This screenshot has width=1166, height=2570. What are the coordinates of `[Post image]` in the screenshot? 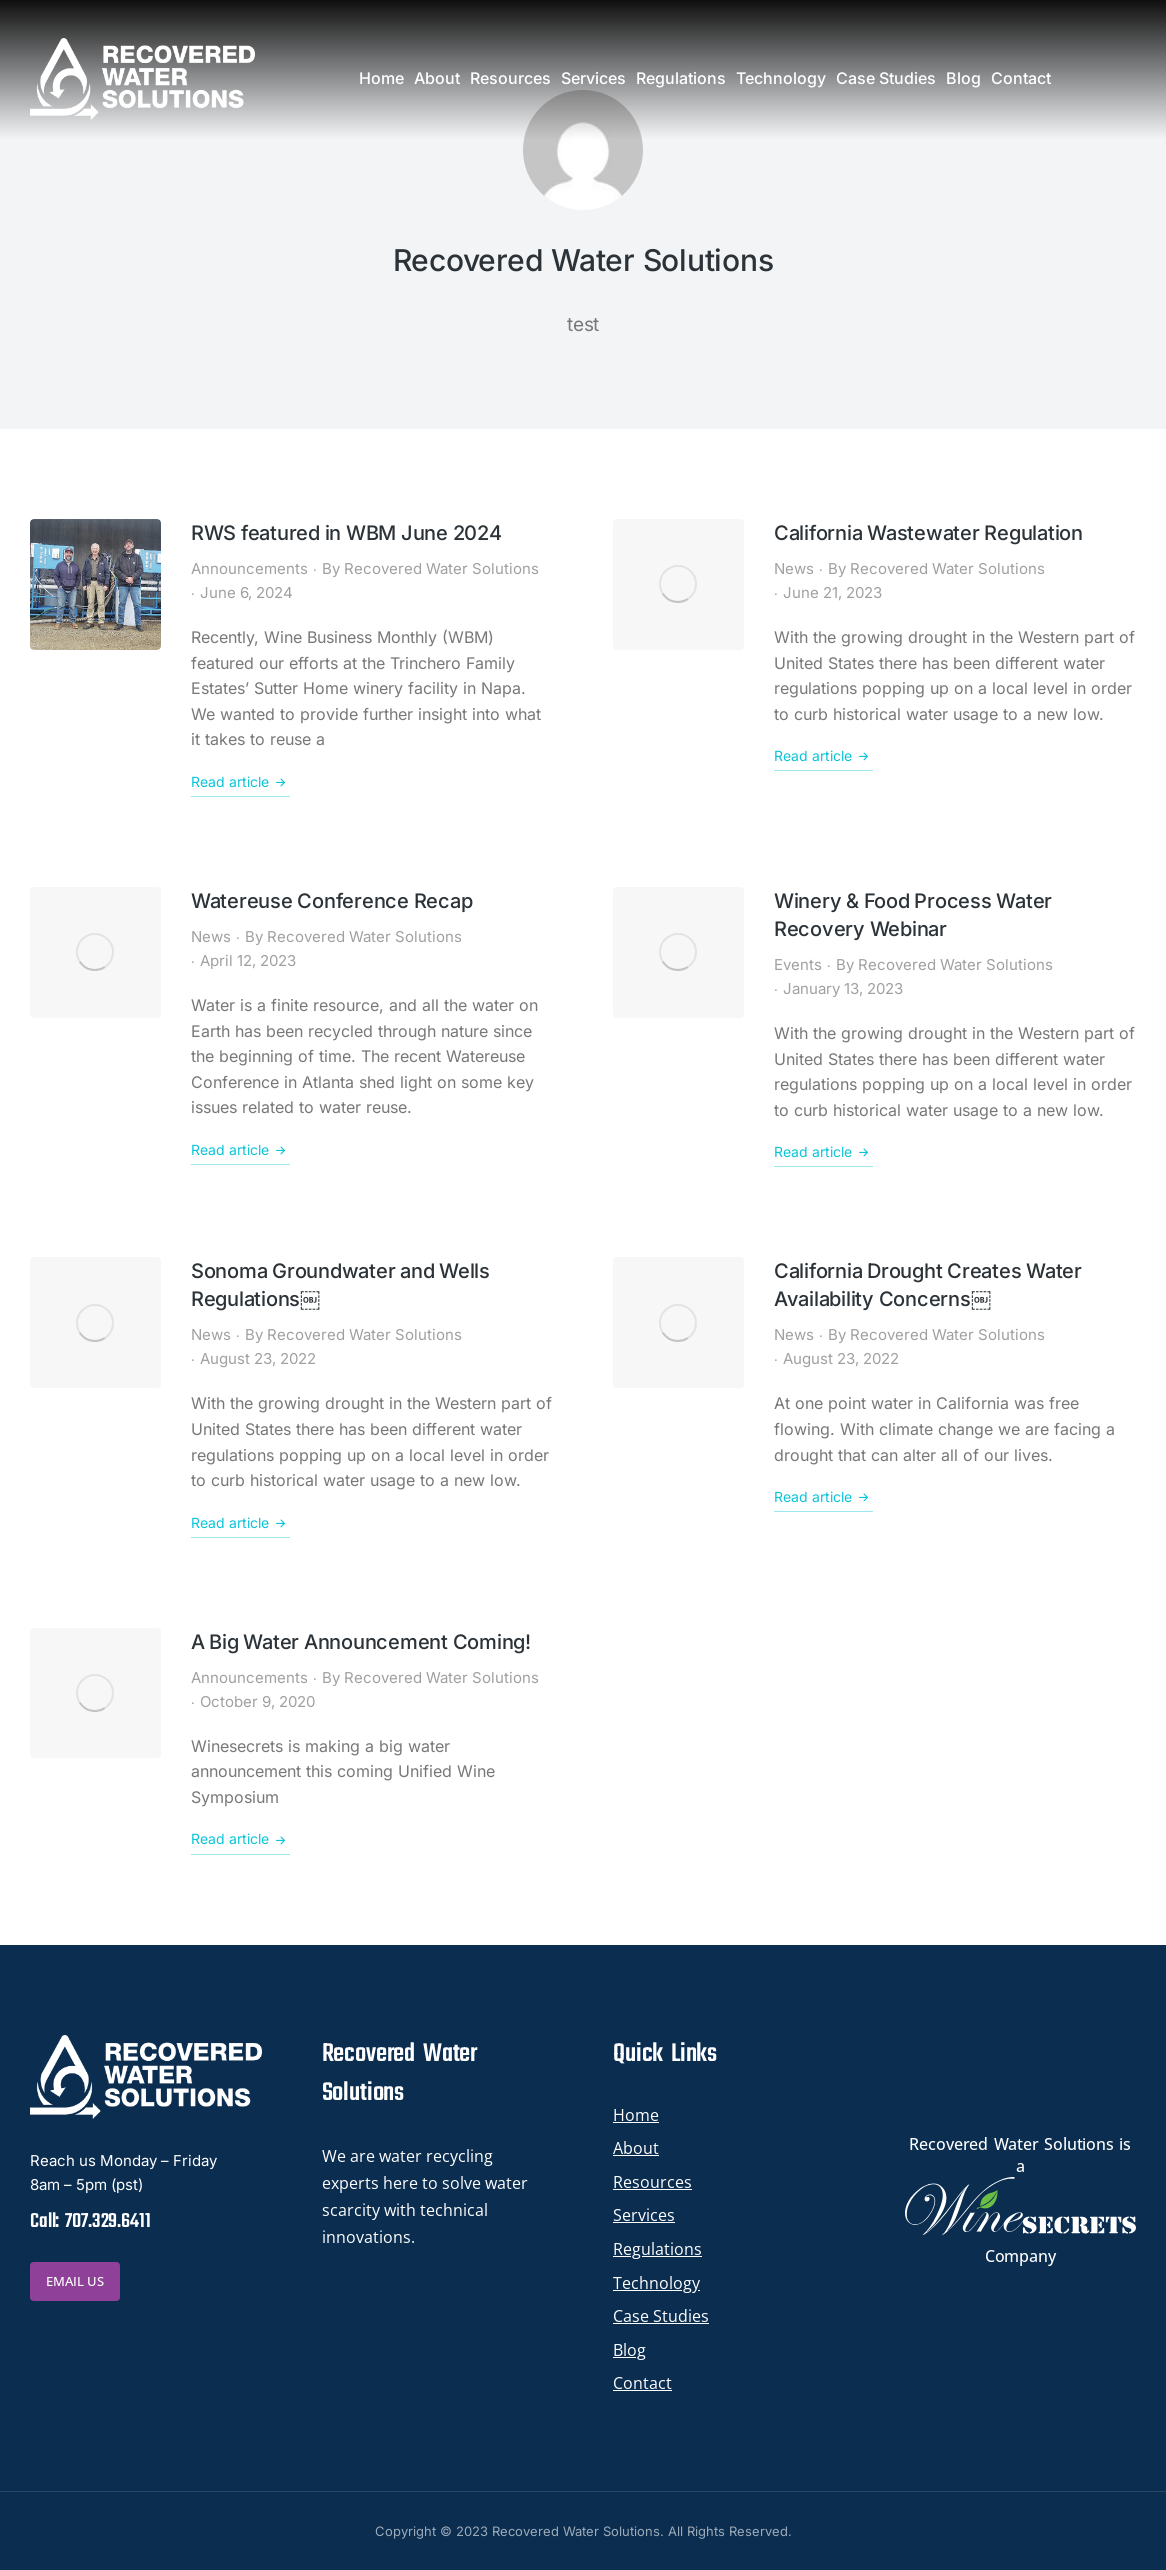 It's located at (95, 584).